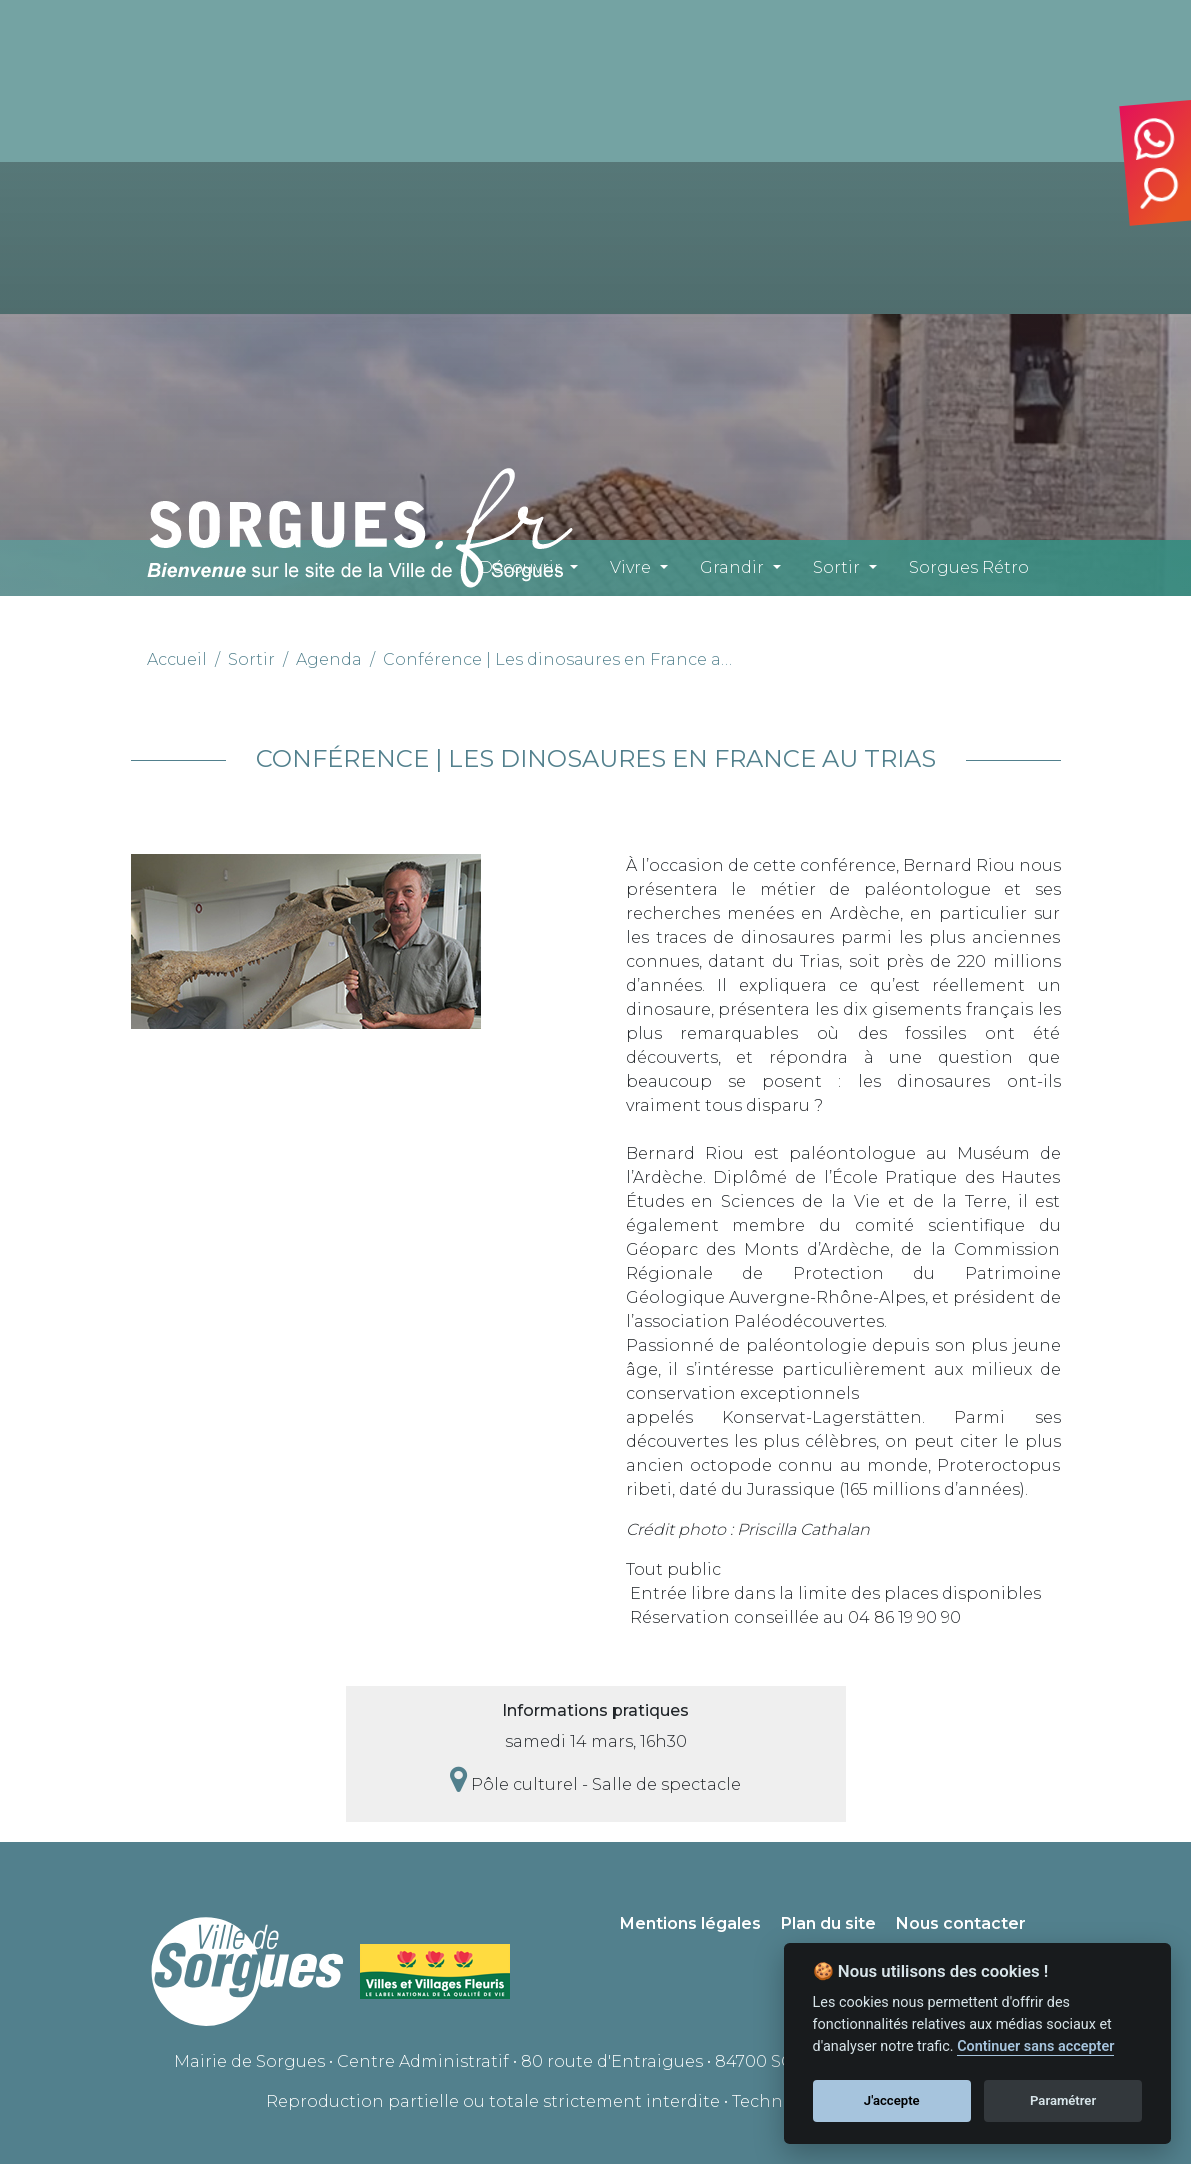  I want to click on J'accepte, so click(892, 2100).